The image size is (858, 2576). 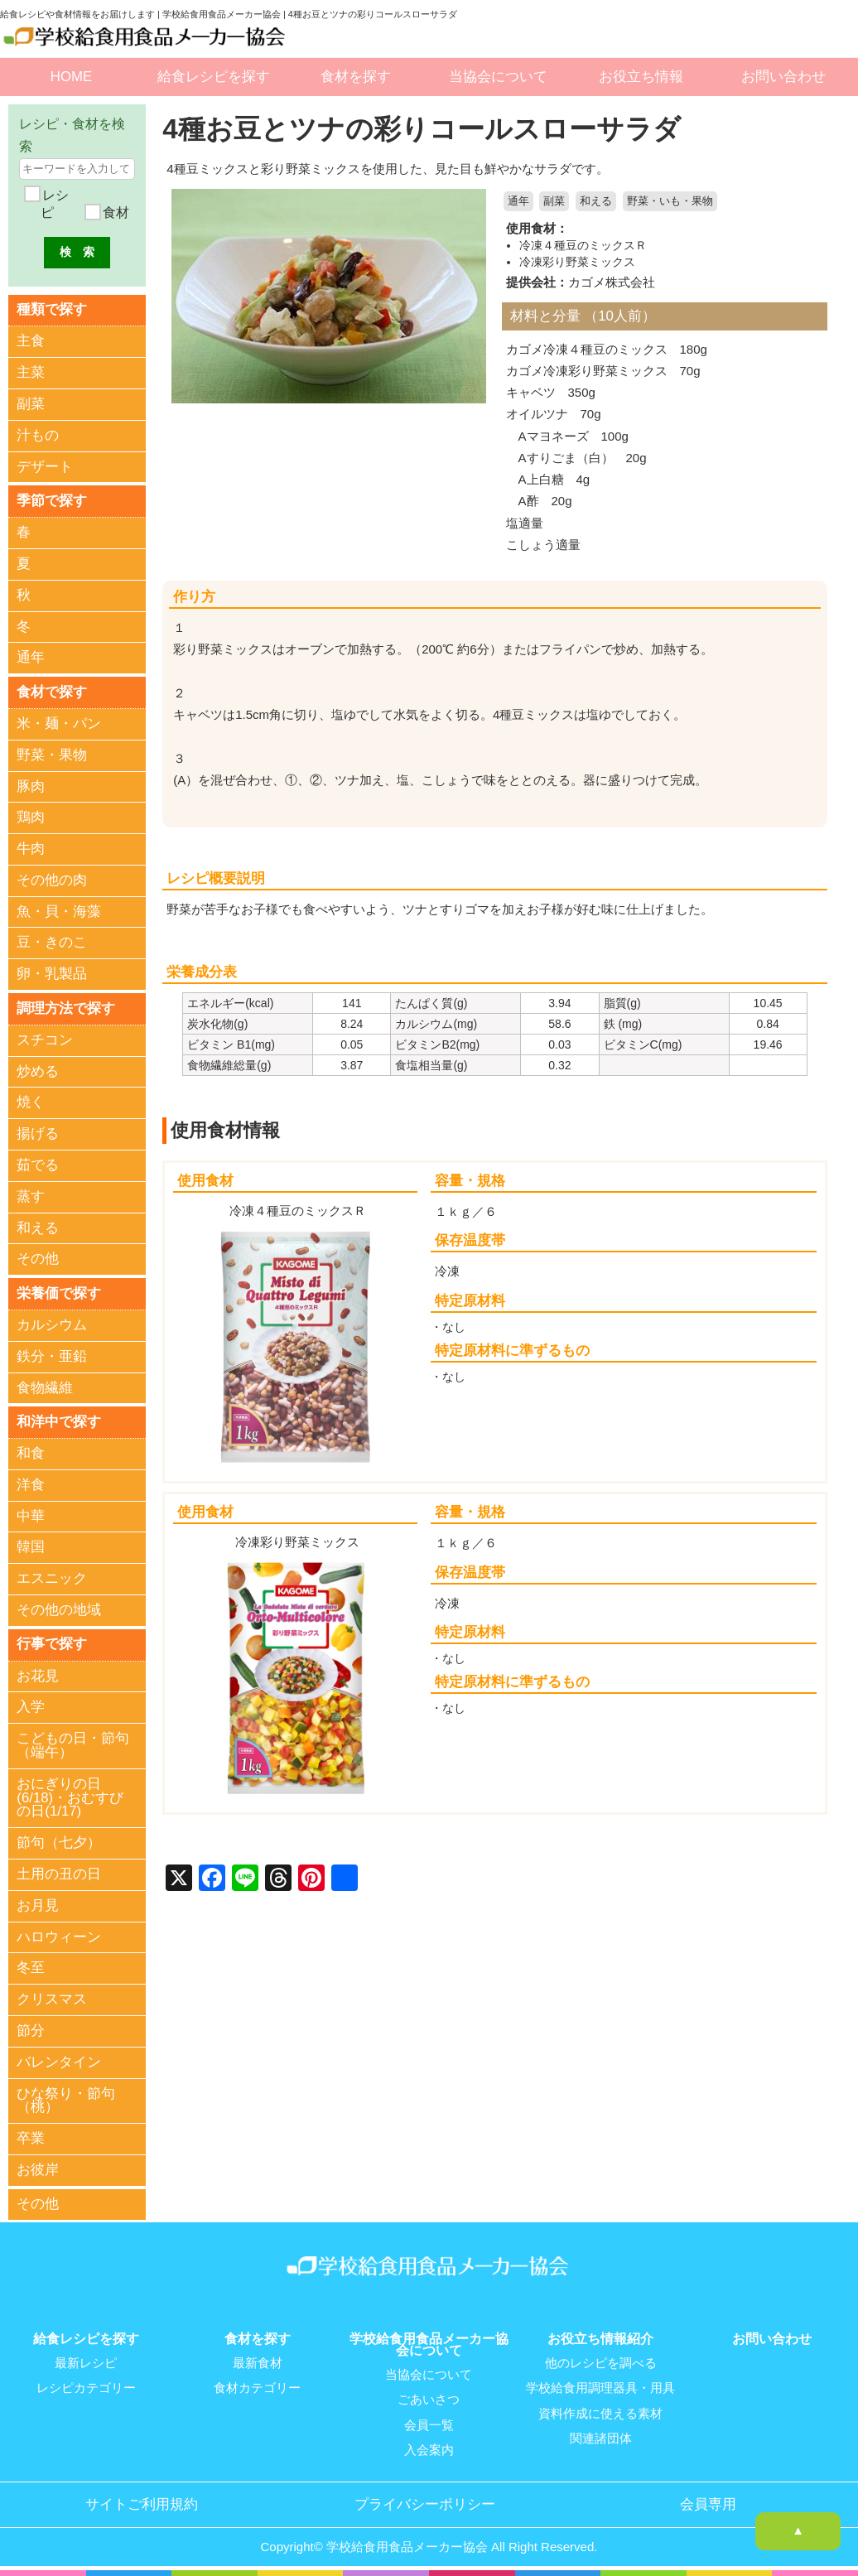 I want to click on レシピ, so click(x=54, y=204).